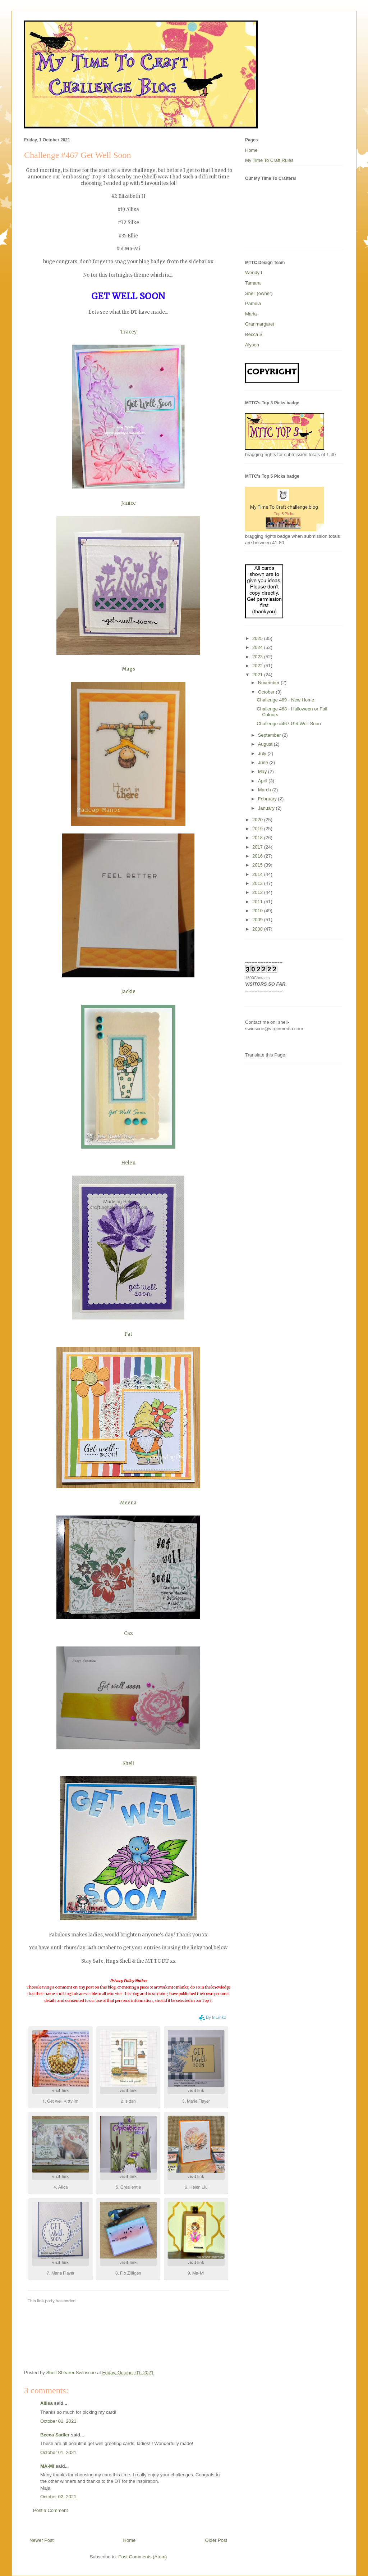  Describe the element at coordinates (253, 283) in the screenshot. I see `Tamara` at that location.